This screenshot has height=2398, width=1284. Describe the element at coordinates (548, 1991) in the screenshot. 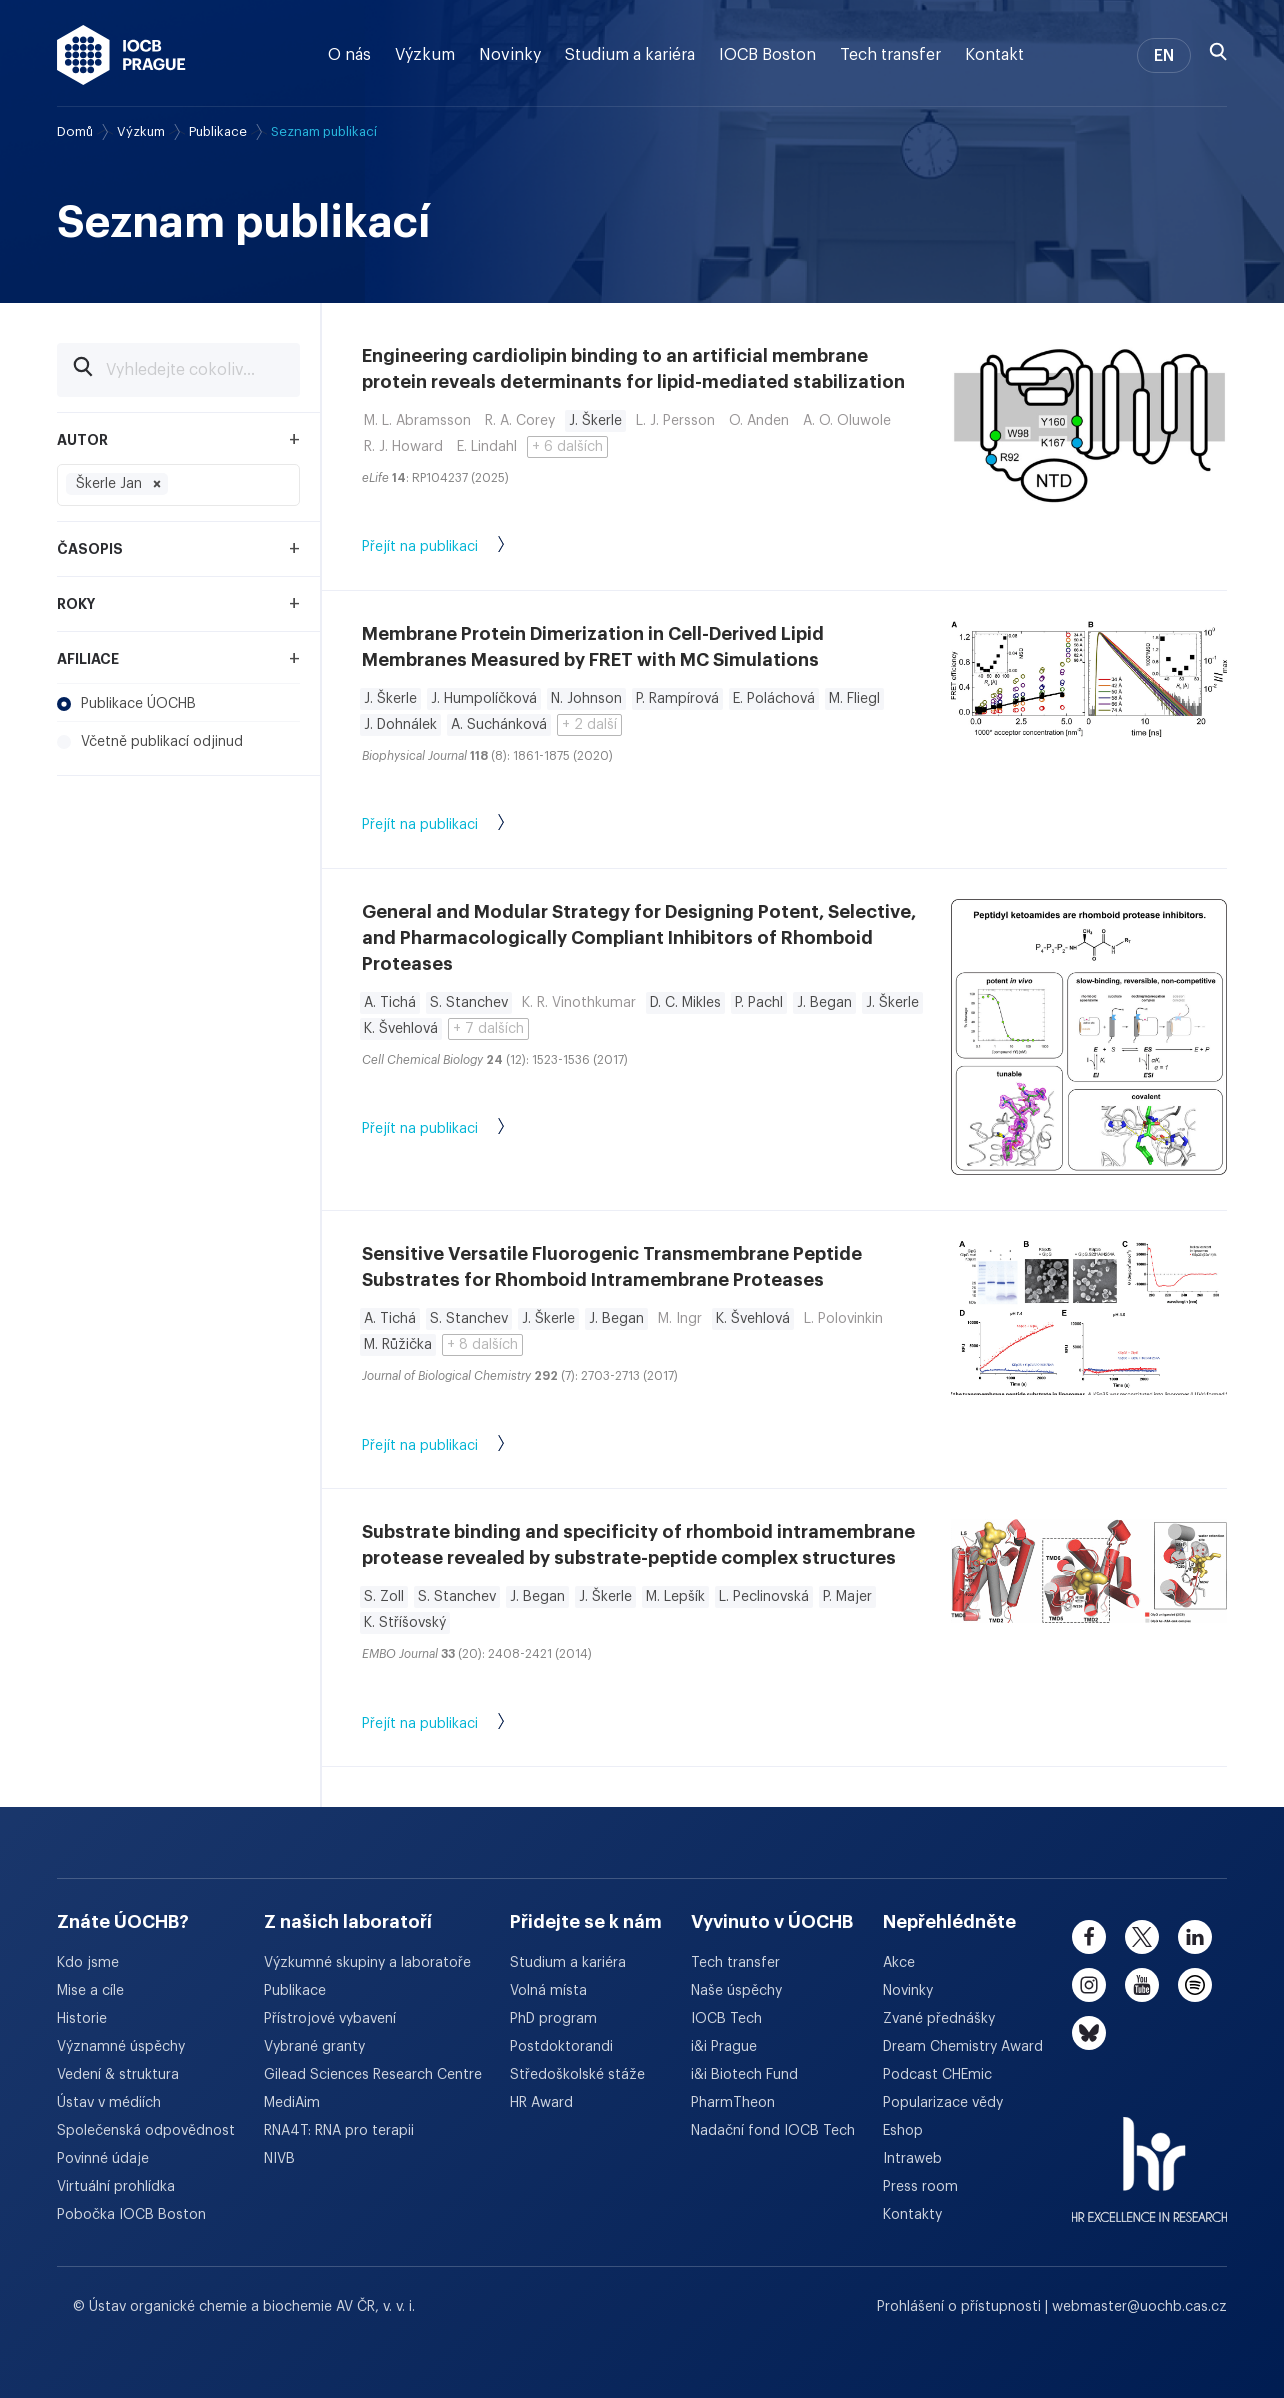

I see `Volná místa` at that location.